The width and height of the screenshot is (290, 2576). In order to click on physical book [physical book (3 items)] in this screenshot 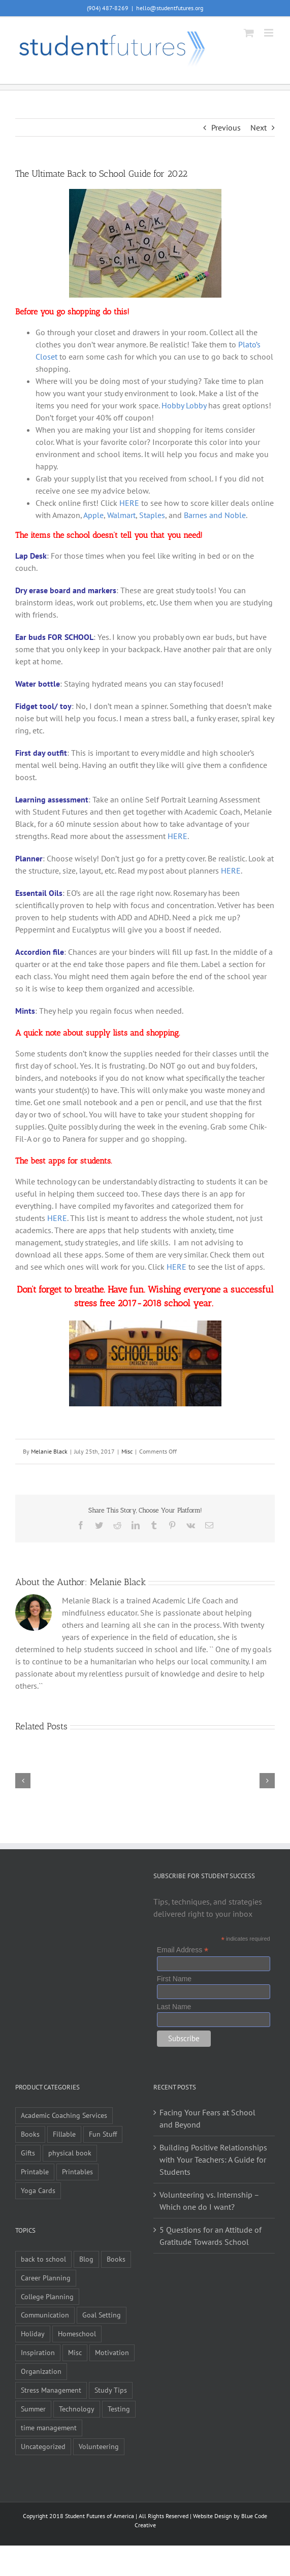, I will do `click(69, 2153)`.